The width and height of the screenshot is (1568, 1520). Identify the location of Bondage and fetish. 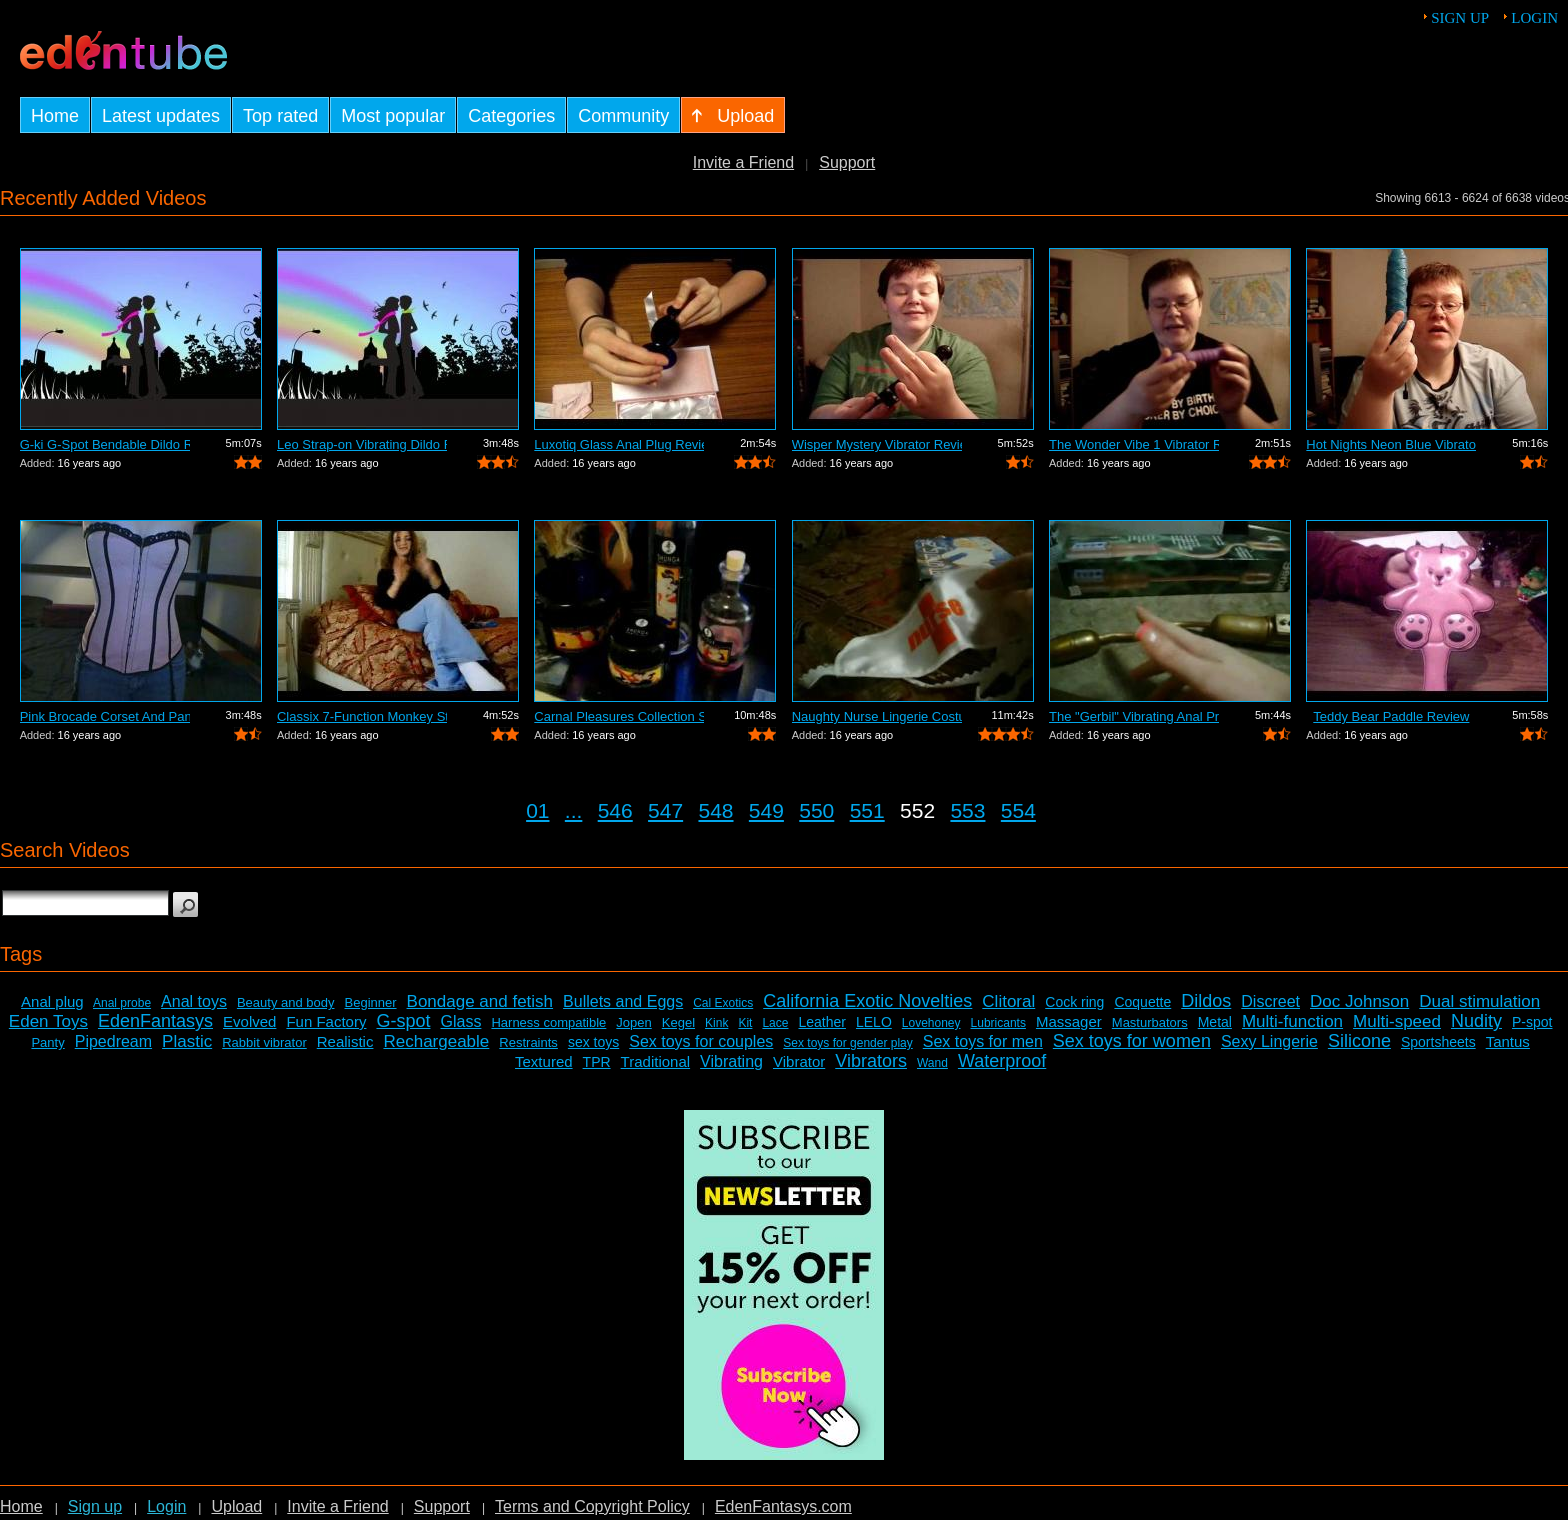
(480, 1001).